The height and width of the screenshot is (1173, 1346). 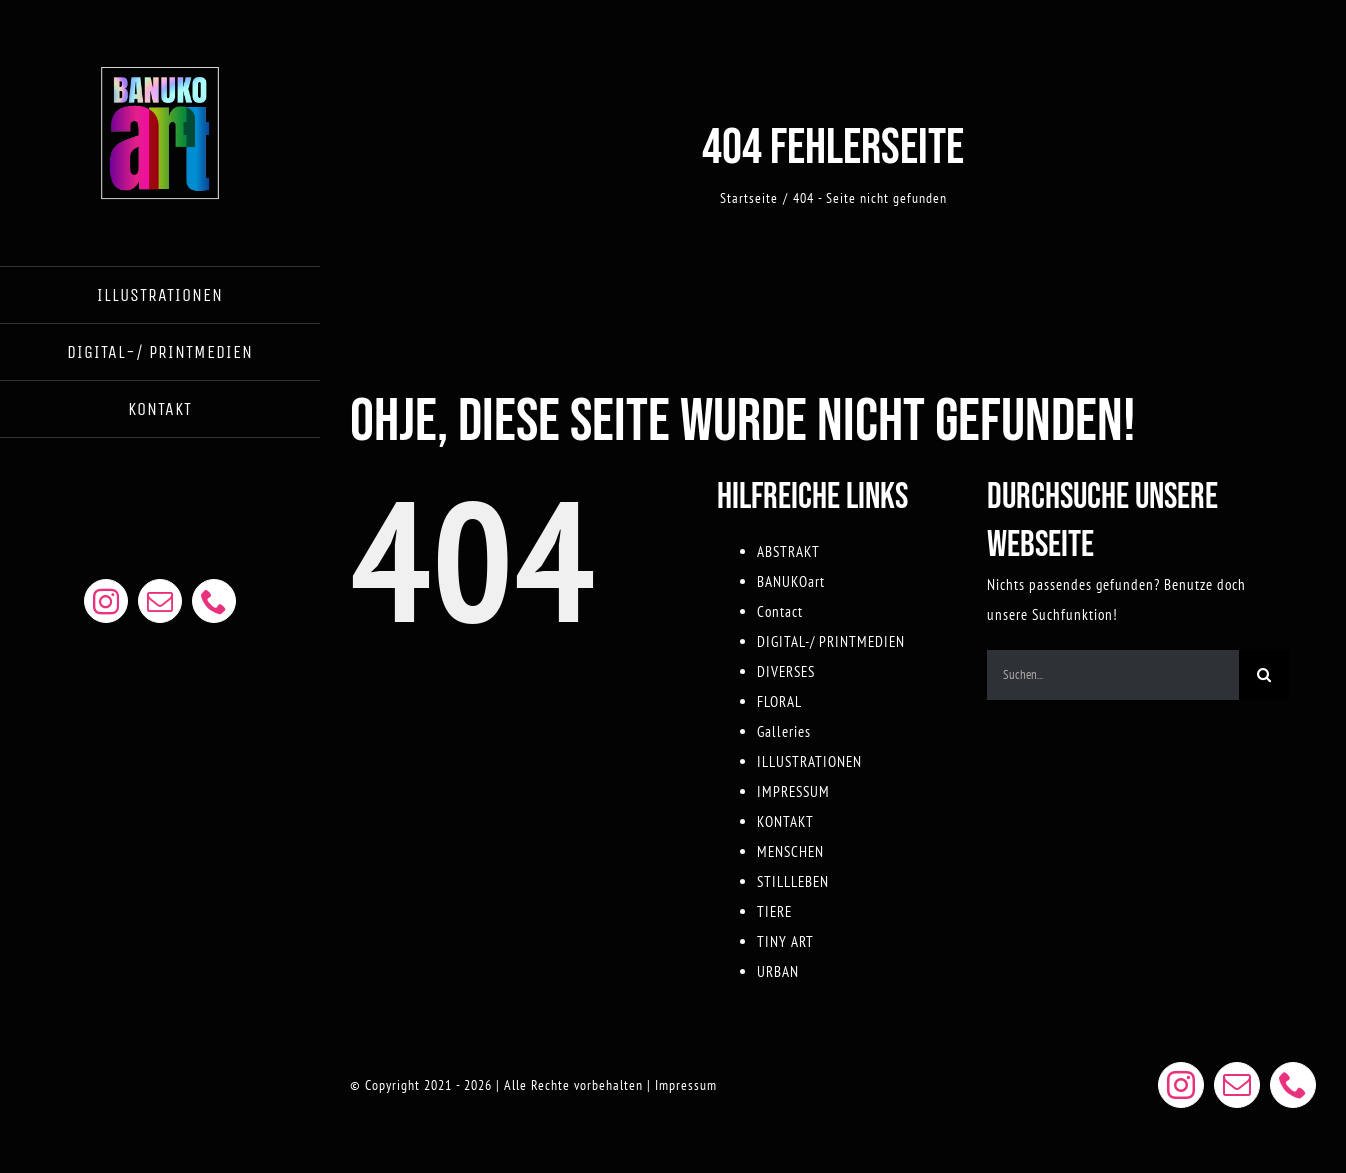 I want to click on [Suchen...], so click(x=1113, y=675).